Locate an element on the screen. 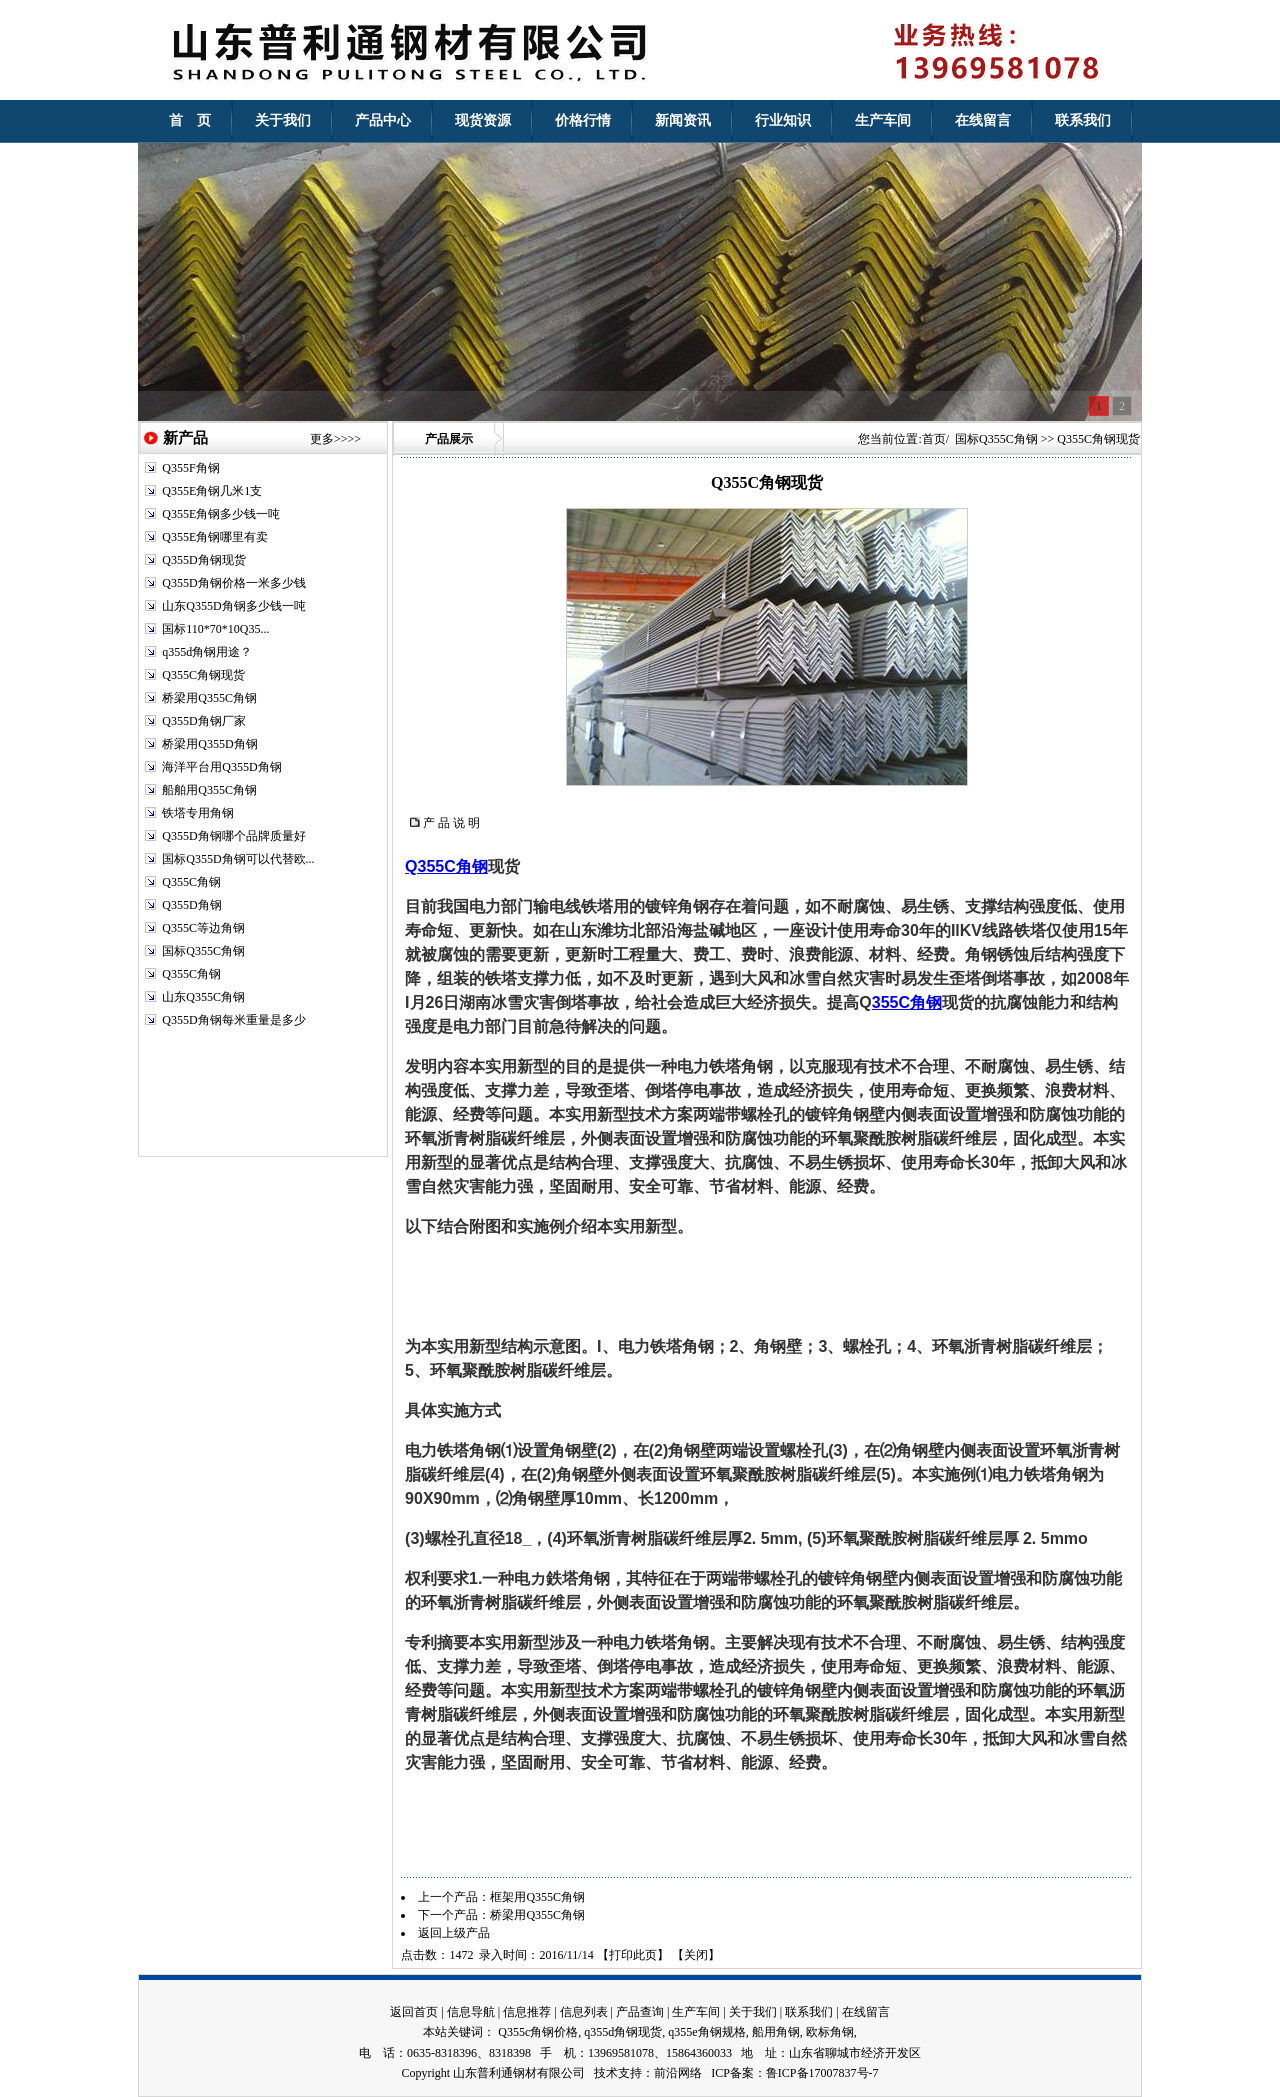  山东Q355C角钢 is located at coordinates (203, 997).